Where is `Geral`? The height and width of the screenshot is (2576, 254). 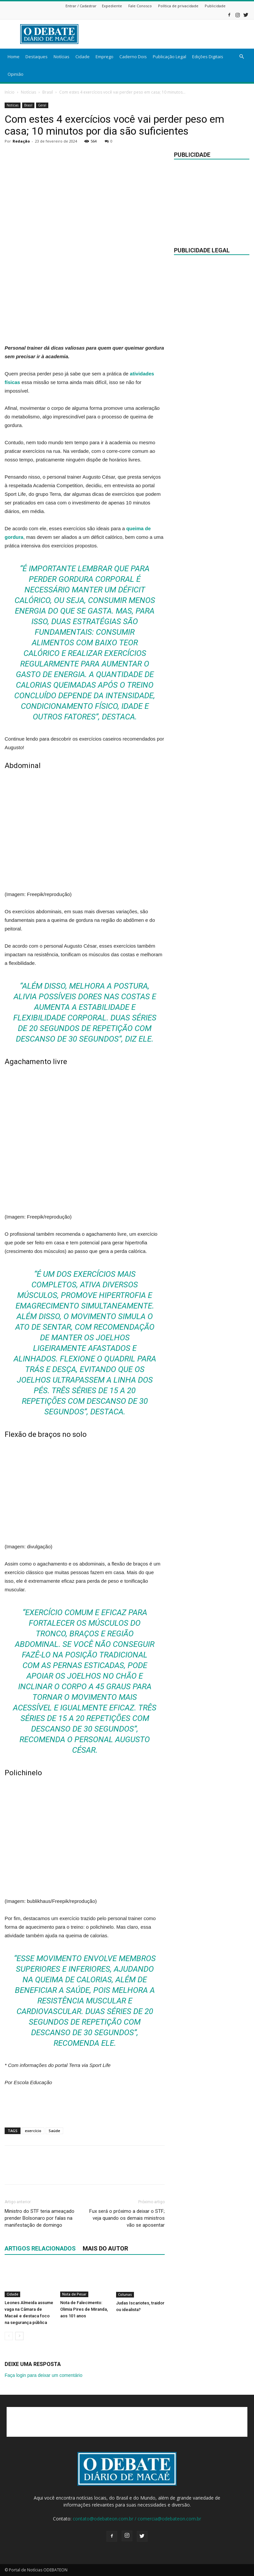
Geral is located at coordinates (42, 105).